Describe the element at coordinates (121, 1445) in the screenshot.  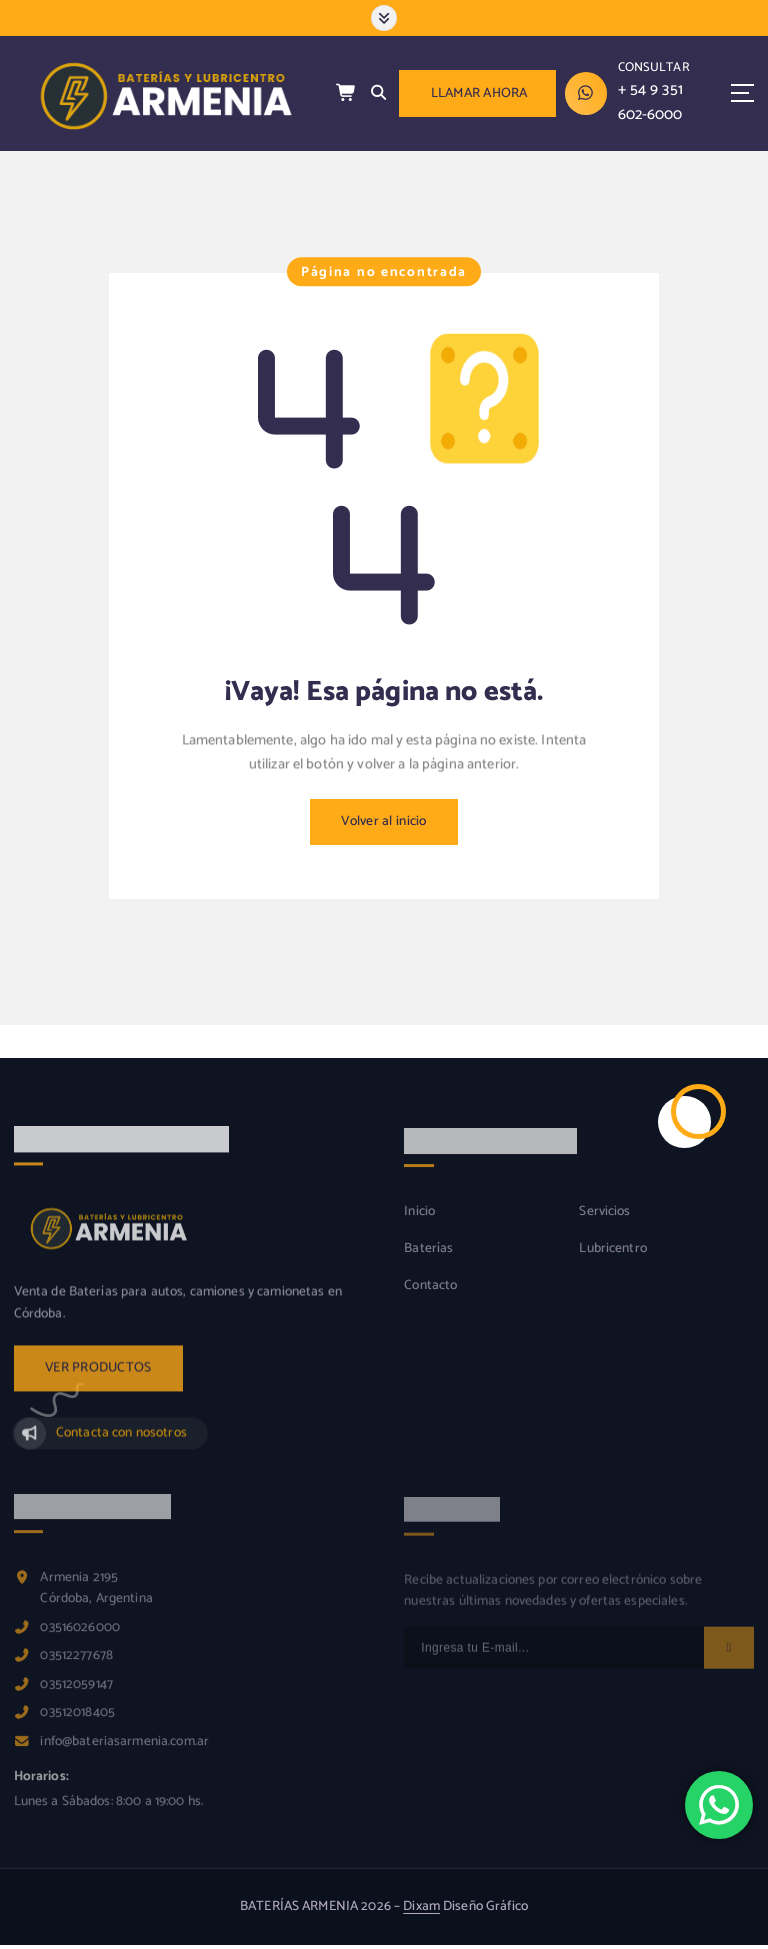
I see `Contacta con nosotros` at that location.